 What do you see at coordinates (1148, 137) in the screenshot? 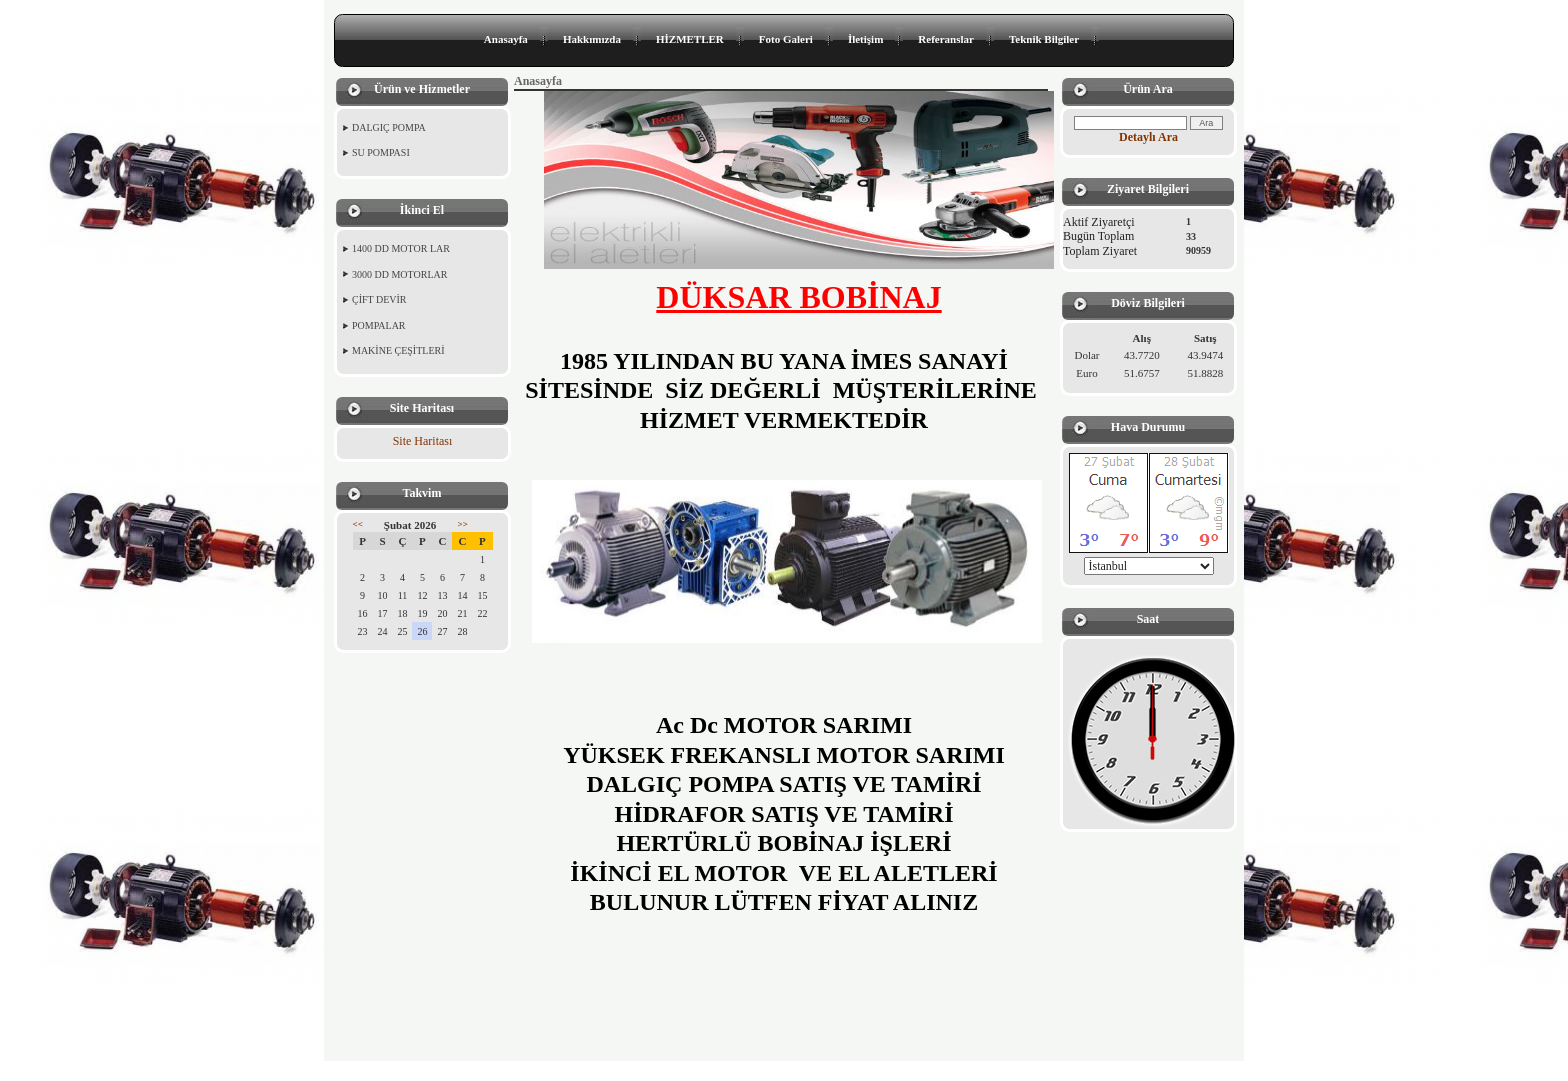
I see `Detaylı Ara` at bounding box center [1148, 137].